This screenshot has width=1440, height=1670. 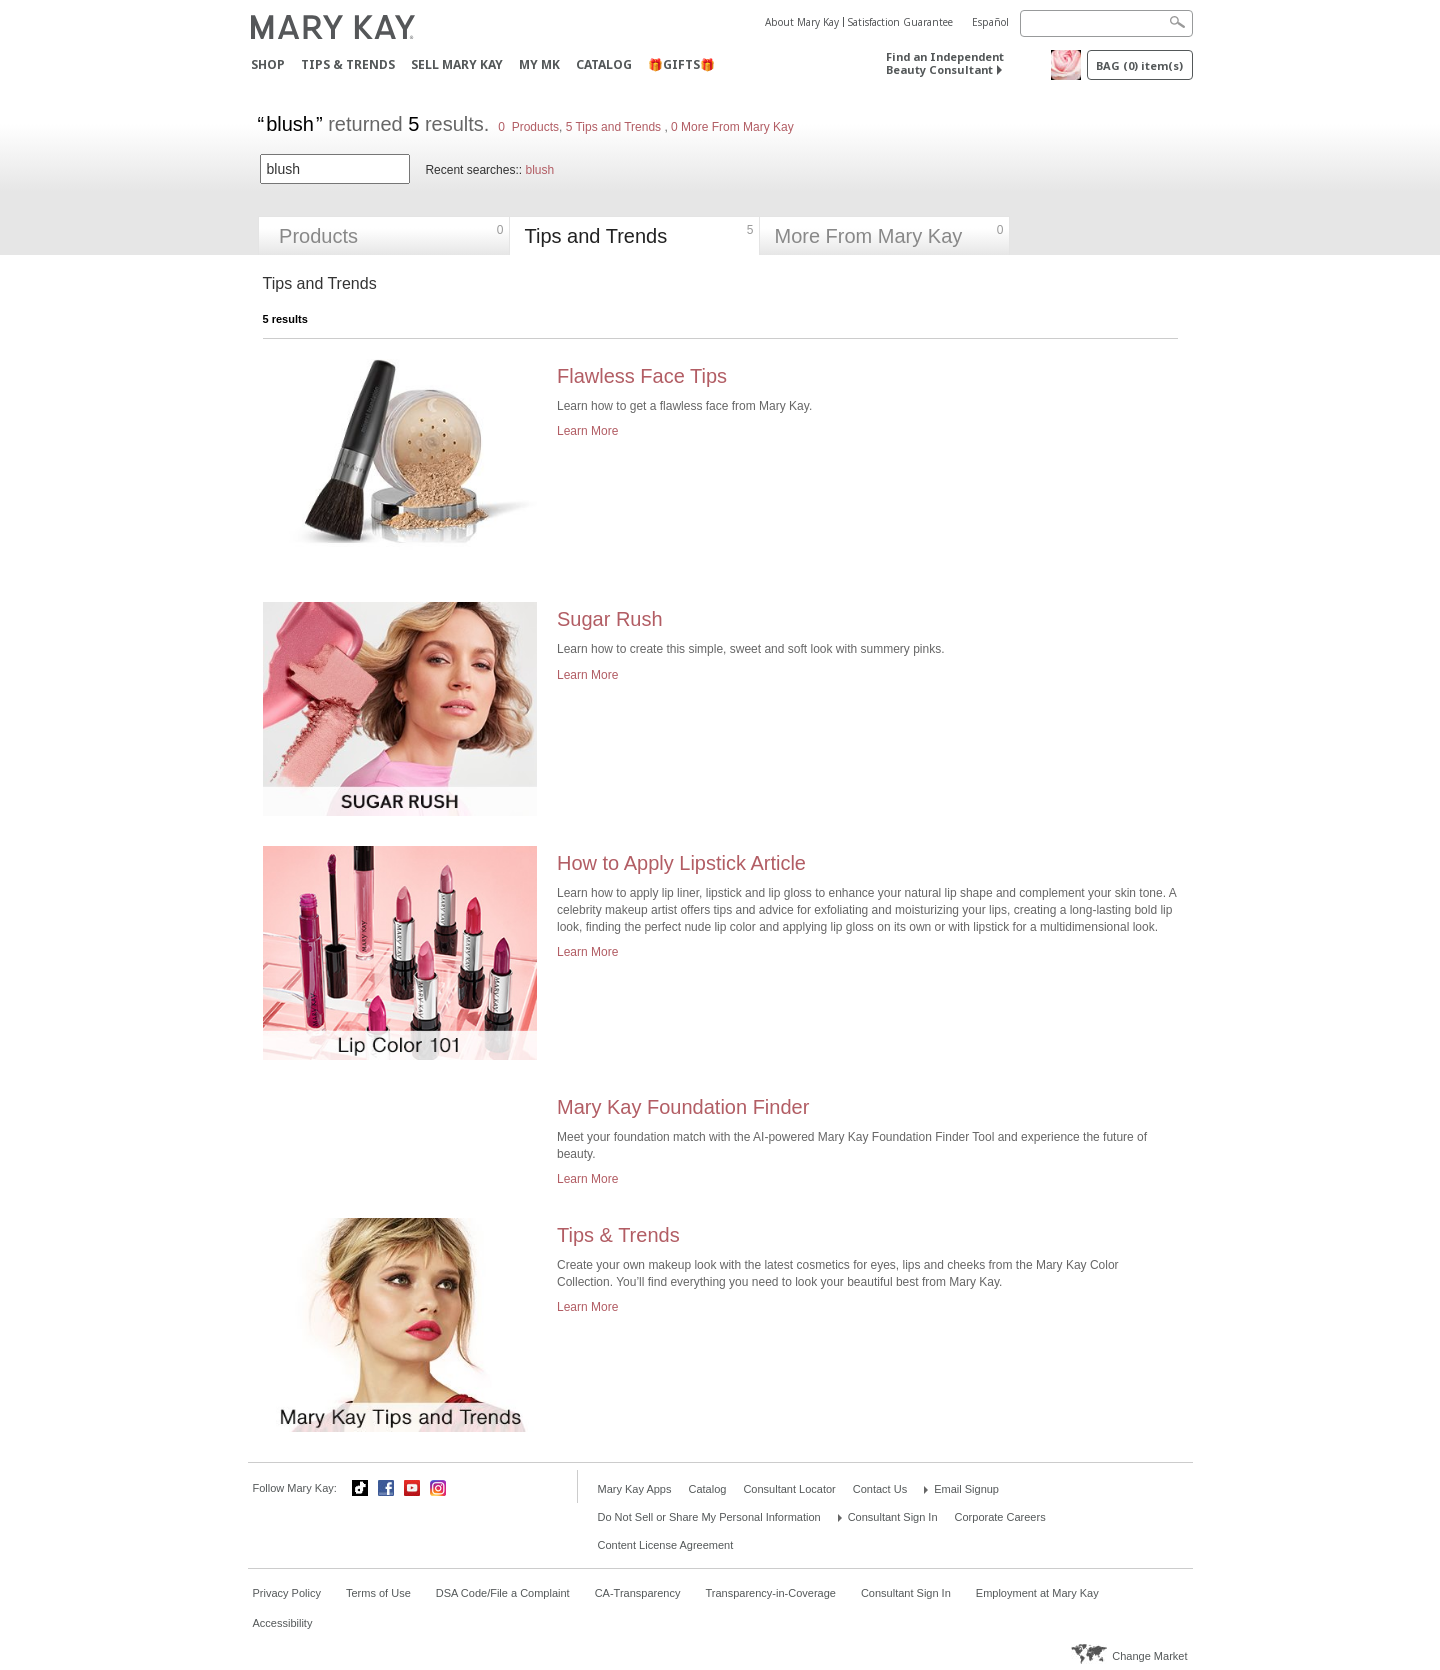 I want to click on Corporate Careers, so click(x=1000, y=1517).